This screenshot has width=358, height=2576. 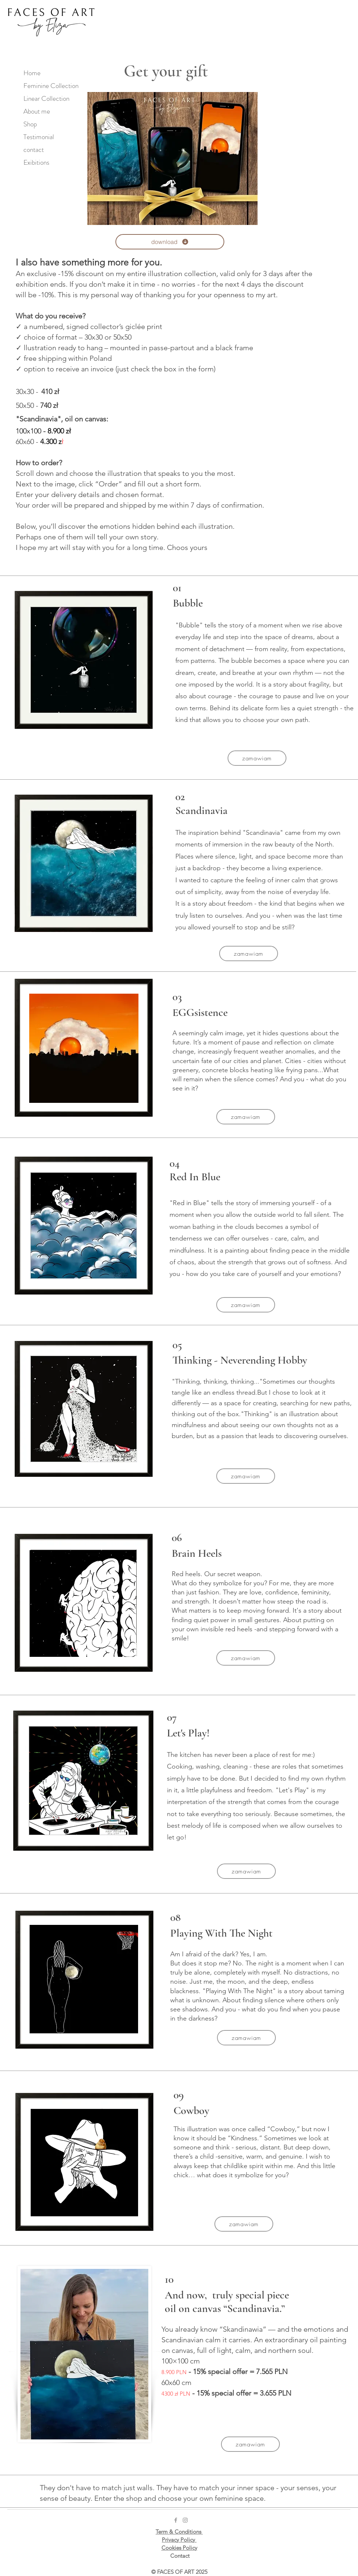 I want to click on About me, so click(x=36, y=111).